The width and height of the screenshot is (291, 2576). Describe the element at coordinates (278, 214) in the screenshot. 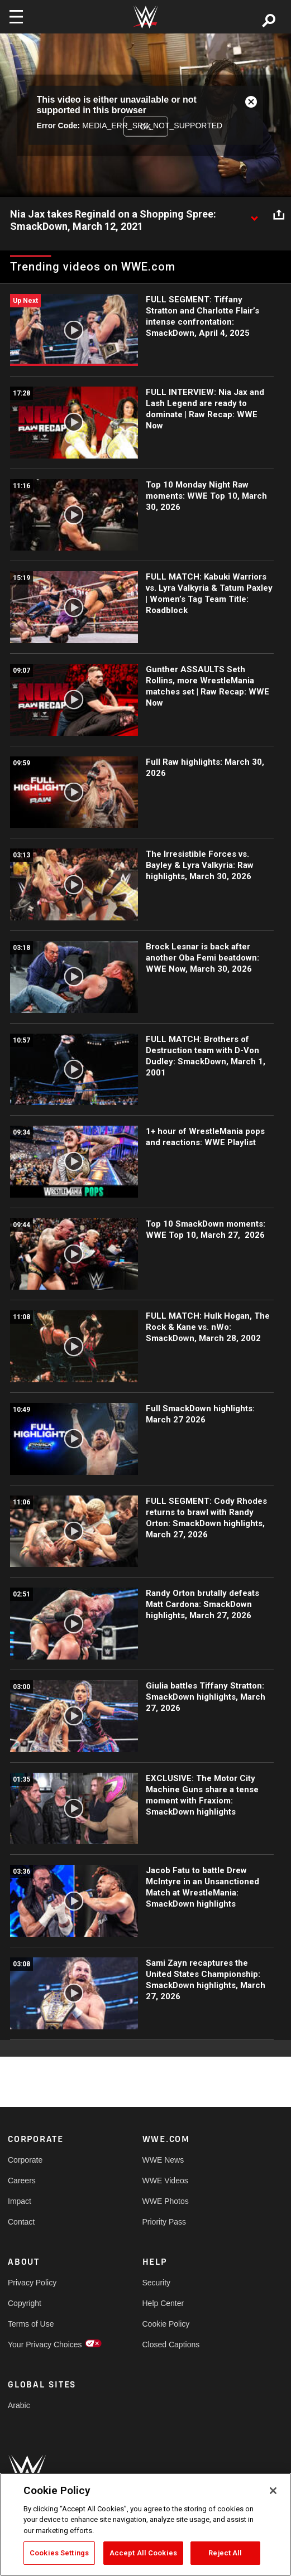

I see `[Open share options]` at that location.